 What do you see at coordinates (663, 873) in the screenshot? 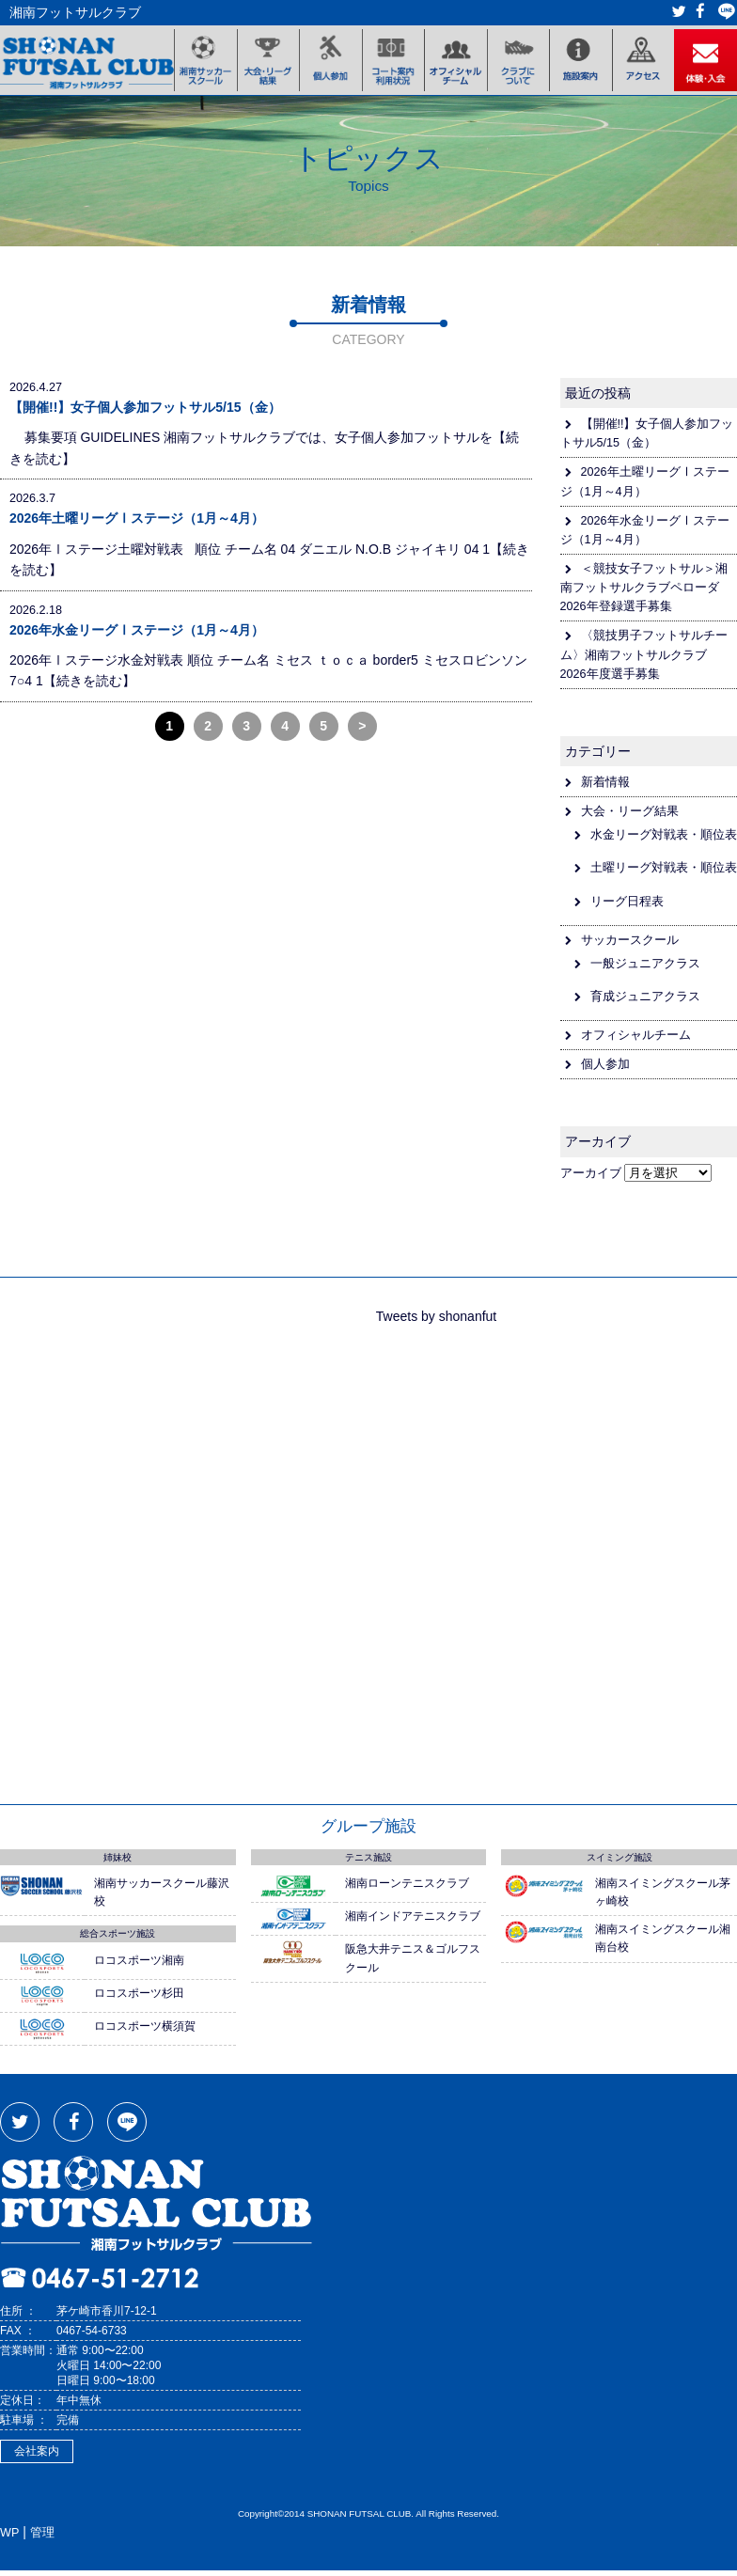
I see `土曜リーグ対戦表・順位表` at bounding box center [663, 873].